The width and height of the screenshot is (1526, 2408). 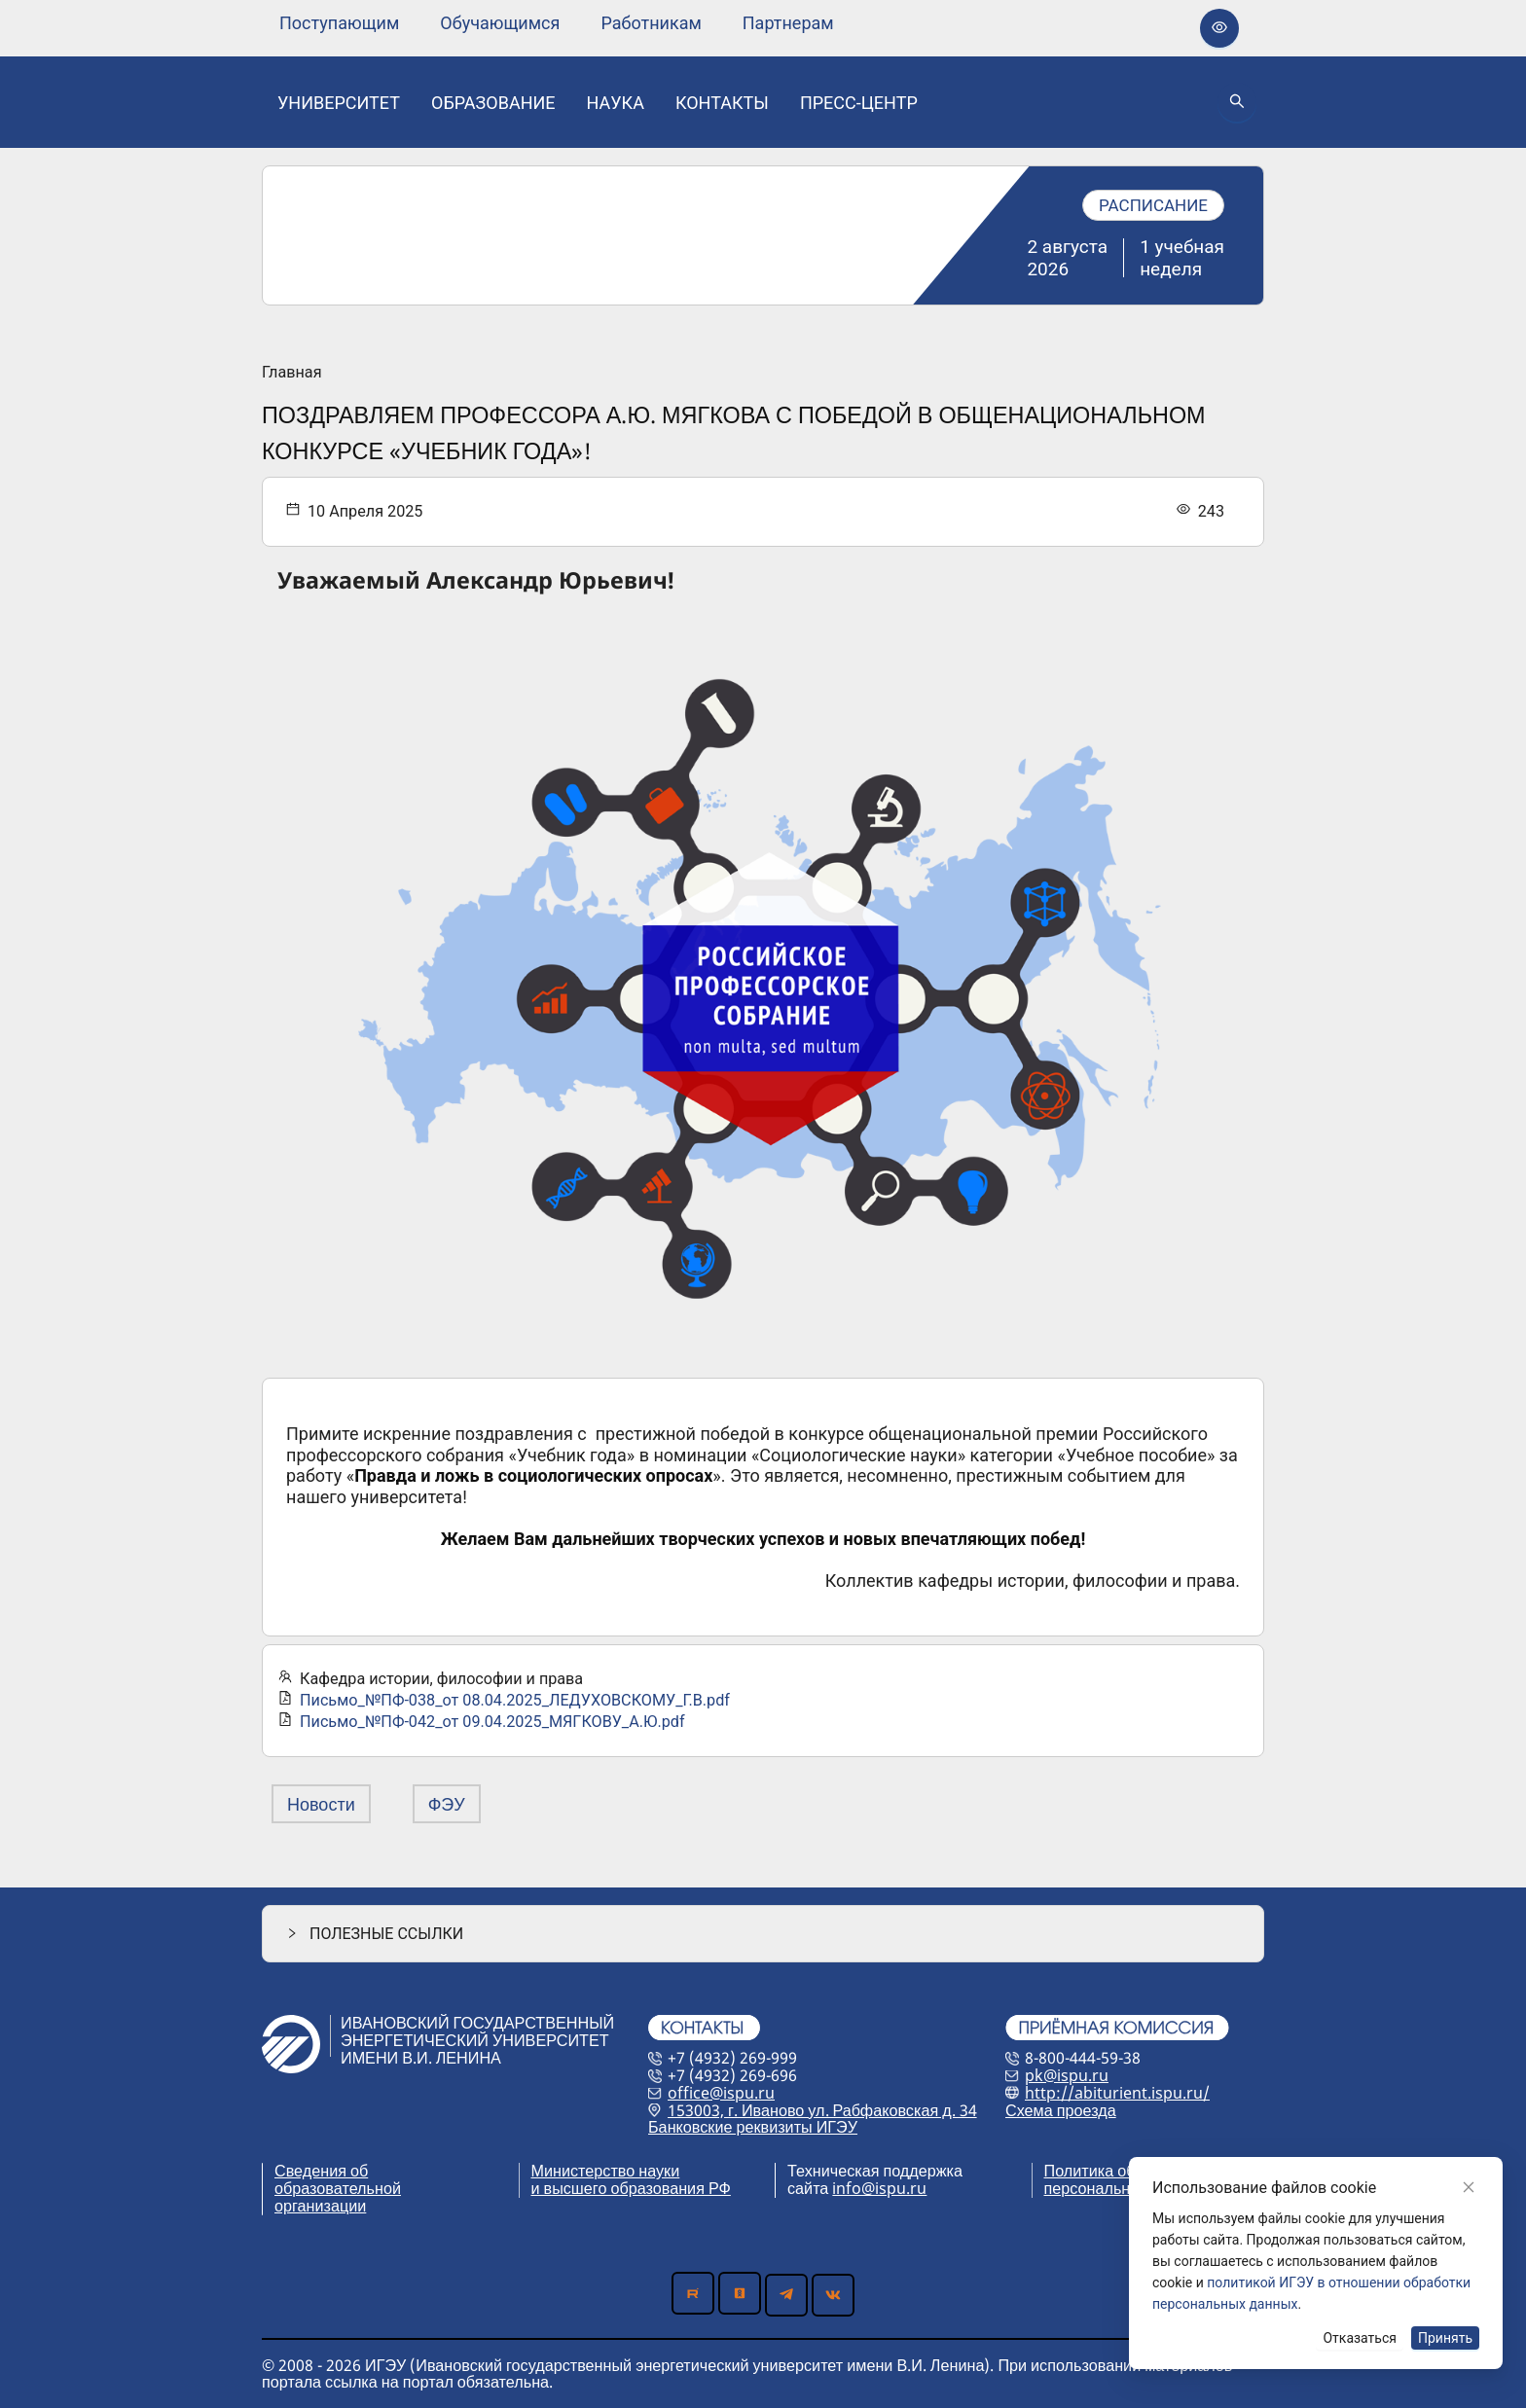 I want to click on ФЭУ, so click(x=446, y=1803).